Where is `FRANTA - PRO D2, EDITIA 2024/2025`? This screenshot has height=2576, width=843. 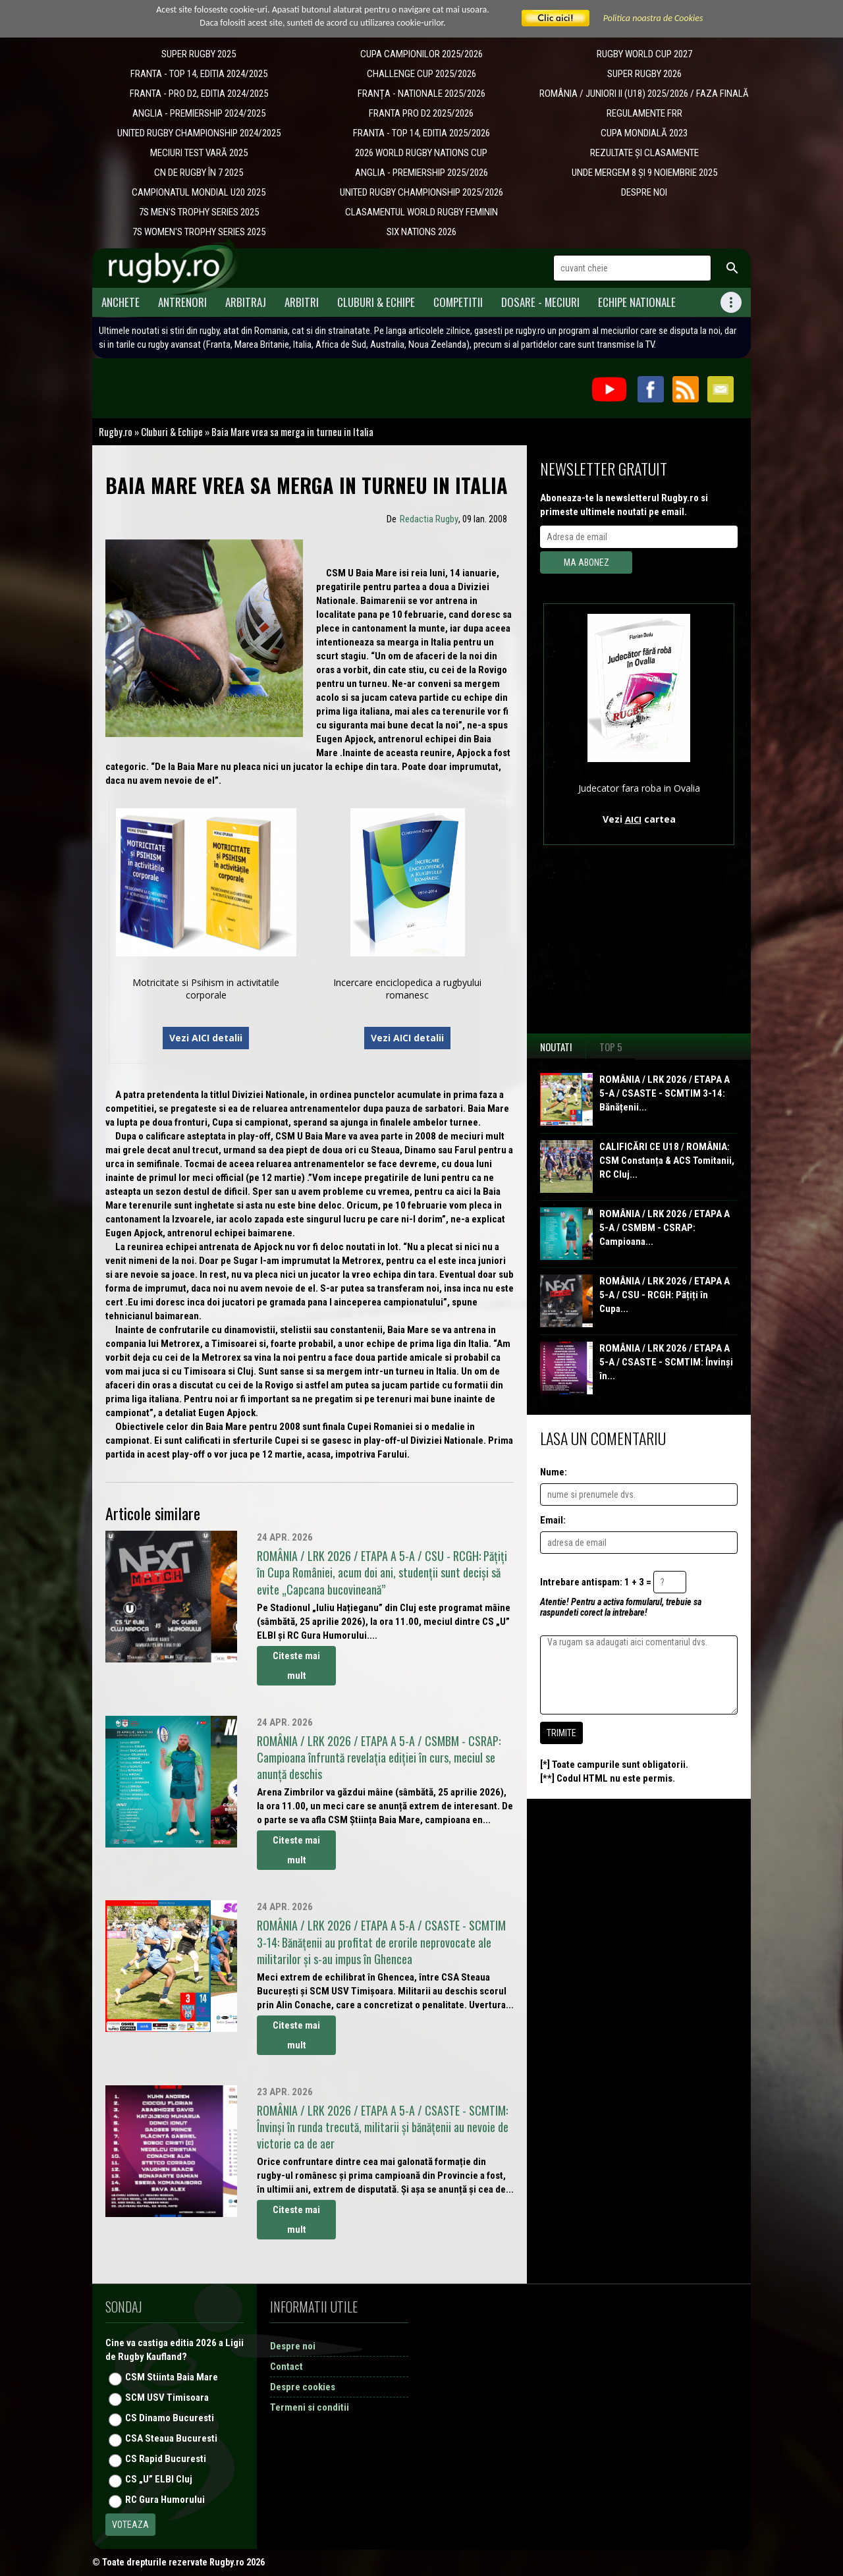 FRANTA - PRO D2, EDITIA 2024/2025 is located at coordinates (199, 93).